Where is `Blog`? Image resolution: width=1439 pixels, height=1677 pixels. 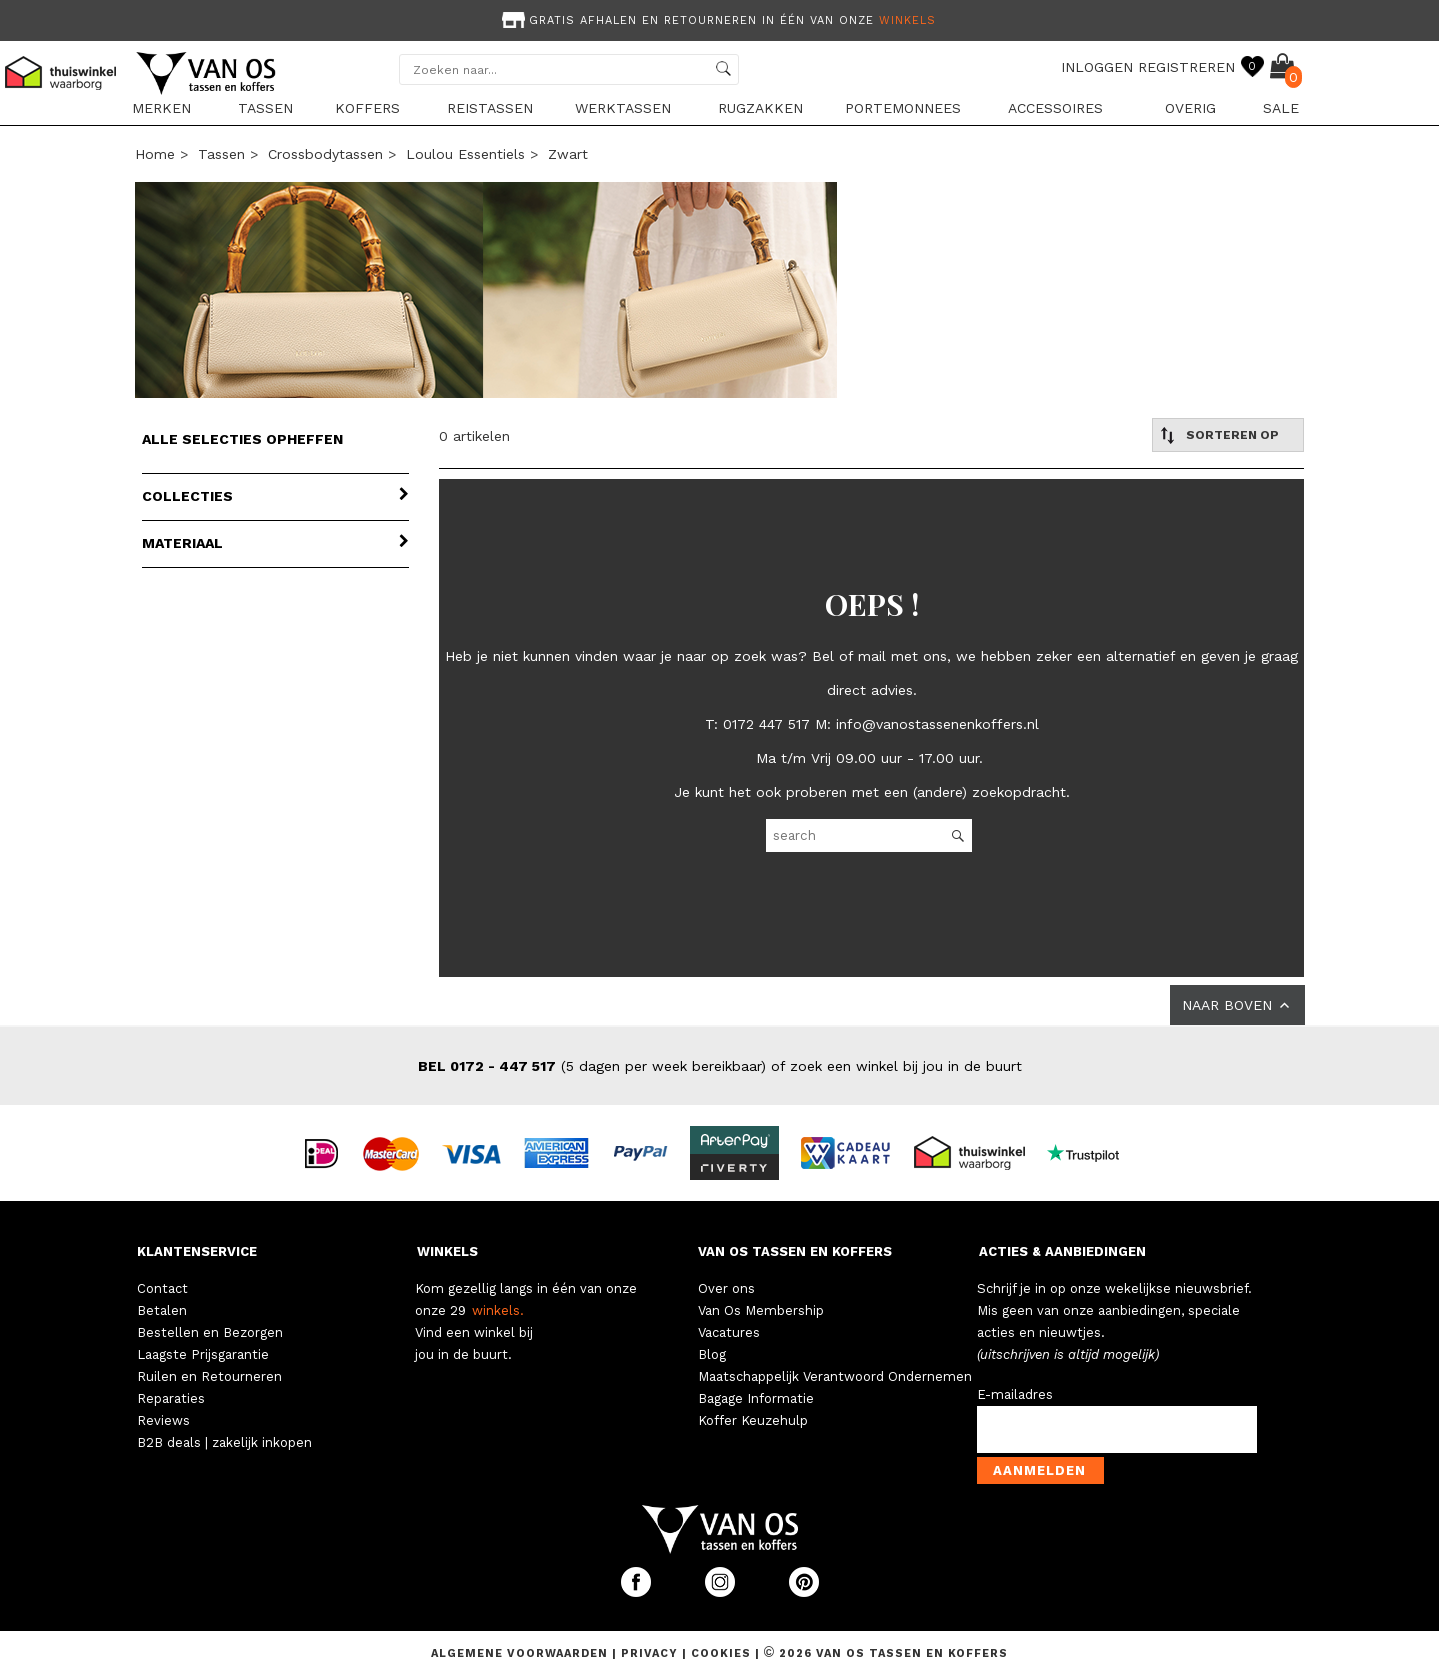 Blog is located at coordinates (712, 1354).